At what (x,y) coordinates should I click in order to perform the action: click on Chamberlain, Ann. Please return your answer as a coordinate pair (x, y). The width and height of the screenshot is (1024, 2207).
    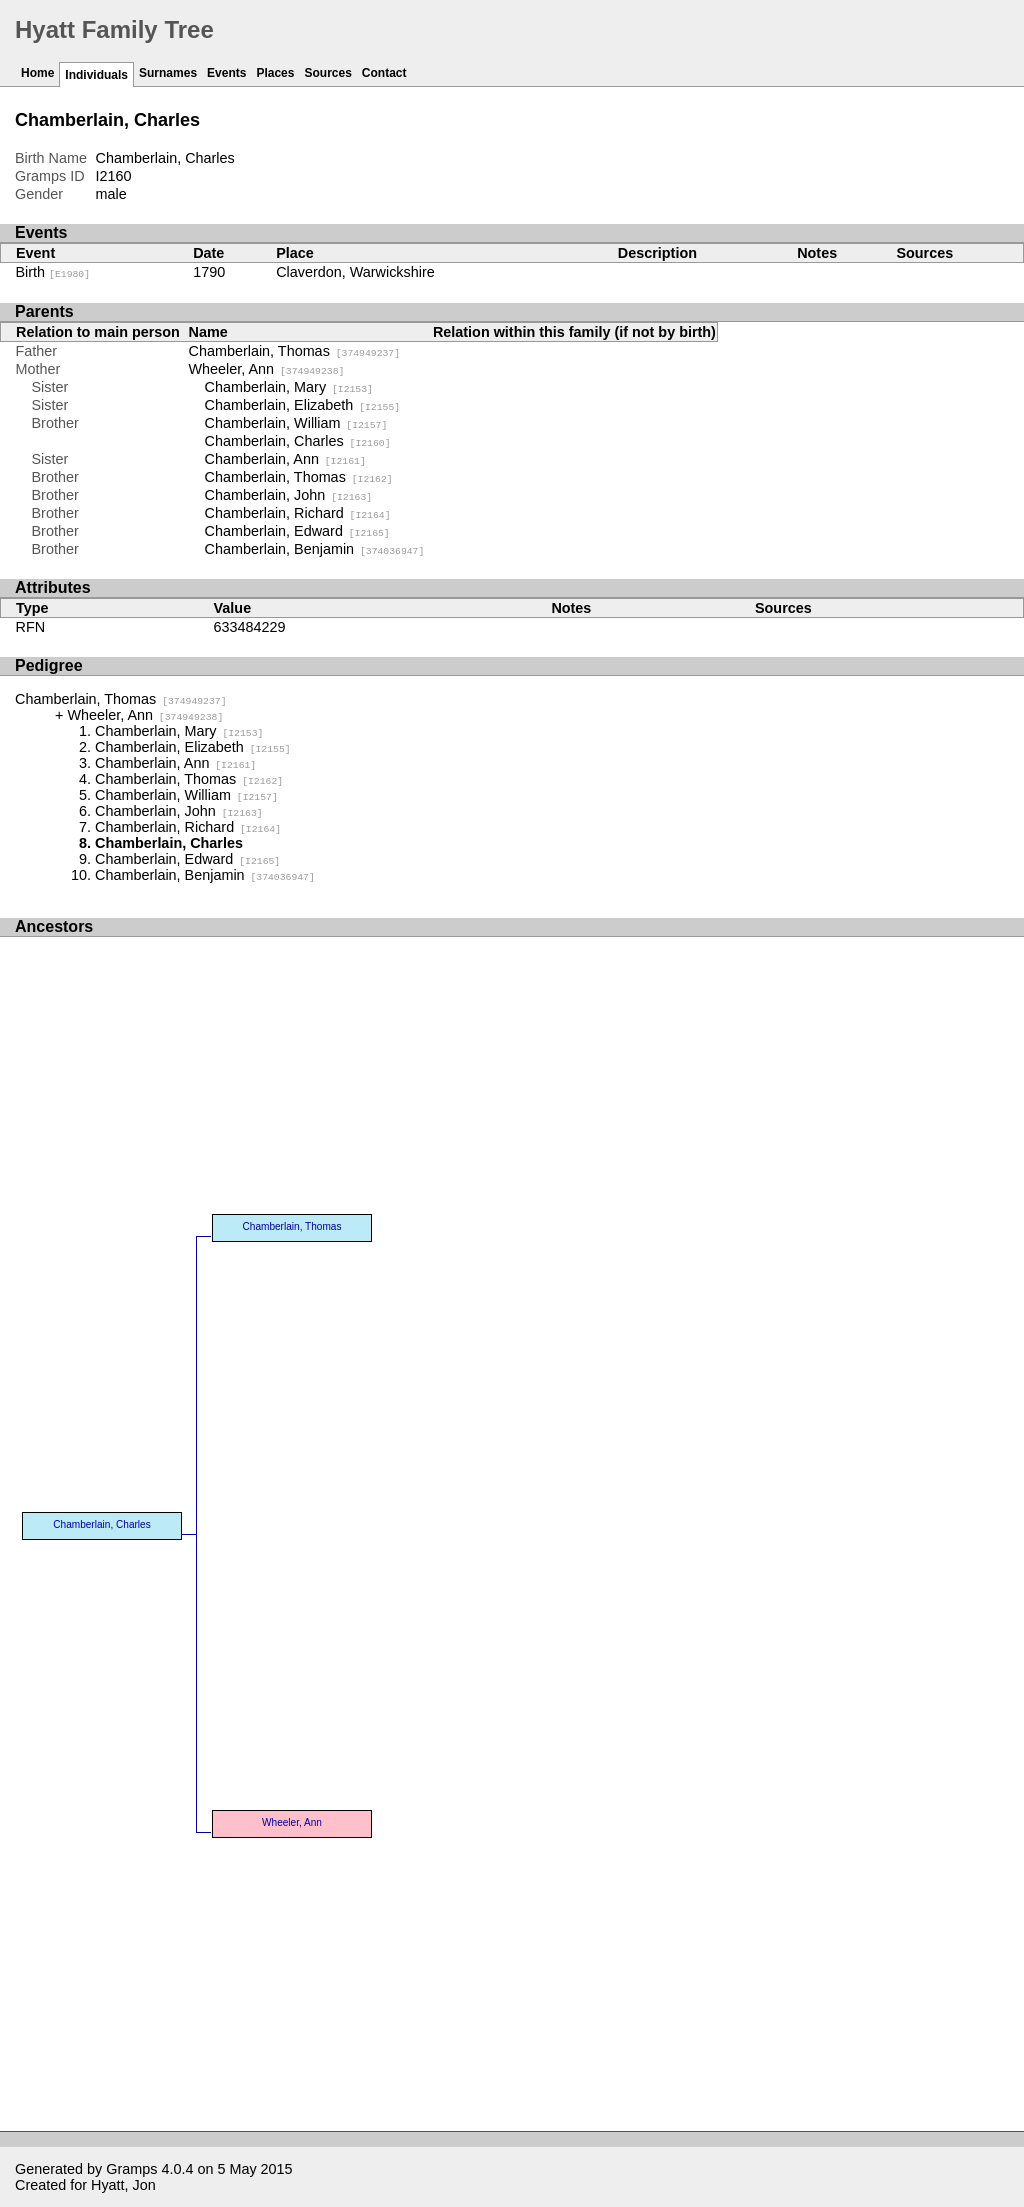
    Looking at the image, I should click on (285, 459).